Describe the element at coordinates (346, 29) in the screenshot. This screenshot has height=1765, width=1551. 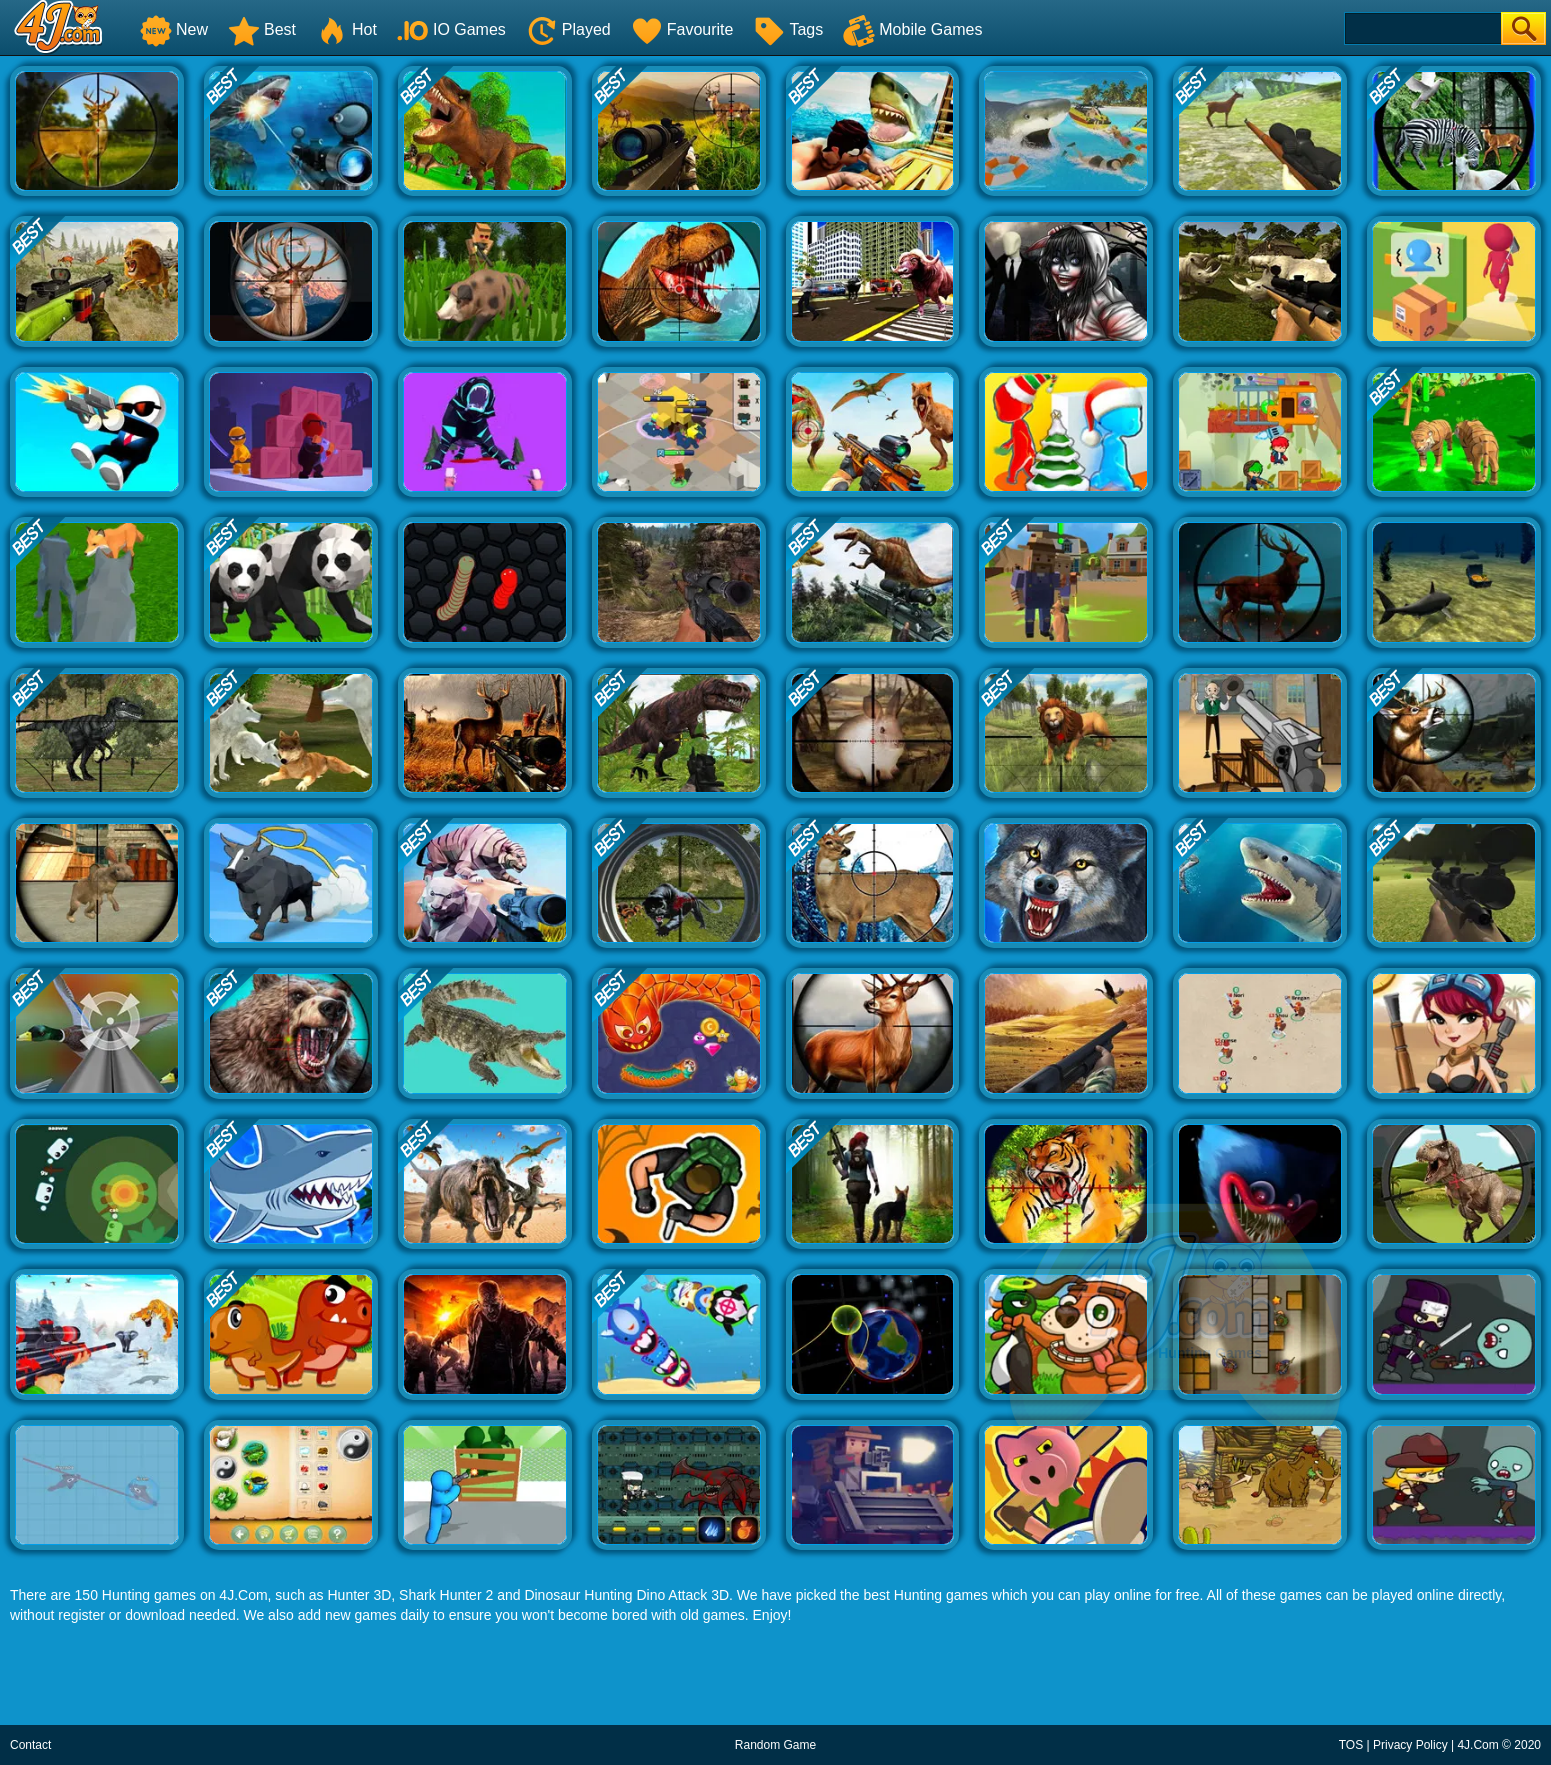
I see `Hot` at that location.